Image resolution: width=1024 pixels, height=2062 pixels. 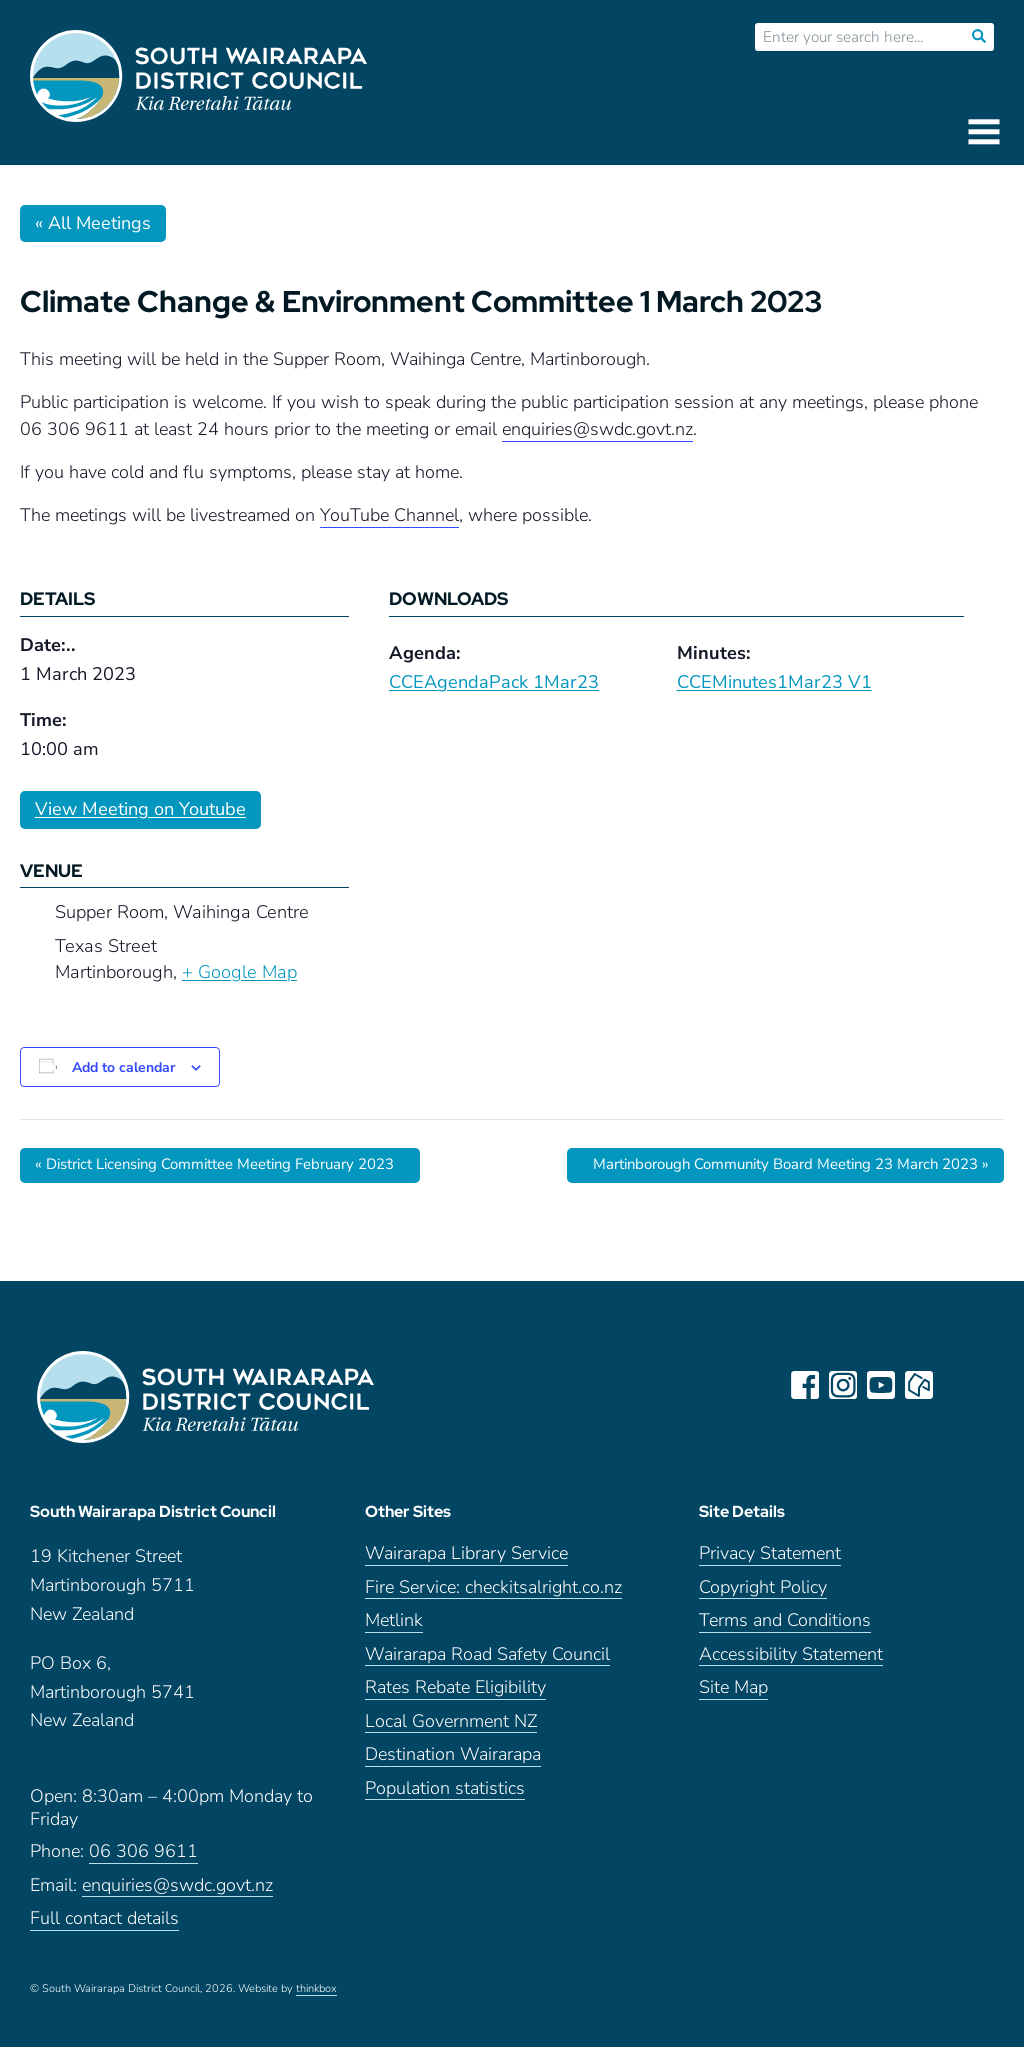 I want to click on 06 306 9611, so click(x=143, y=1866).